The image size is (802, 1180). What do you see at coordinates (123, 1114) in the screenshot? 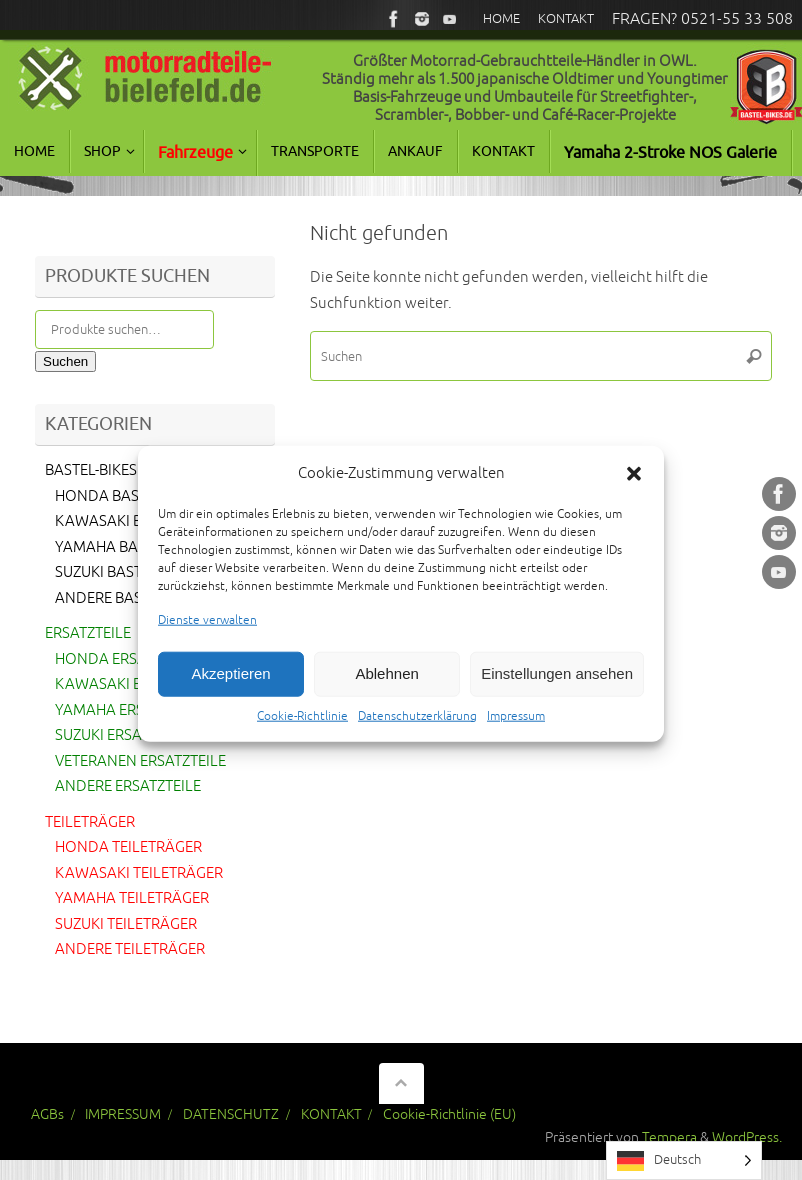
I see `IMPRESSUM` at bounding box center [123, 1114].